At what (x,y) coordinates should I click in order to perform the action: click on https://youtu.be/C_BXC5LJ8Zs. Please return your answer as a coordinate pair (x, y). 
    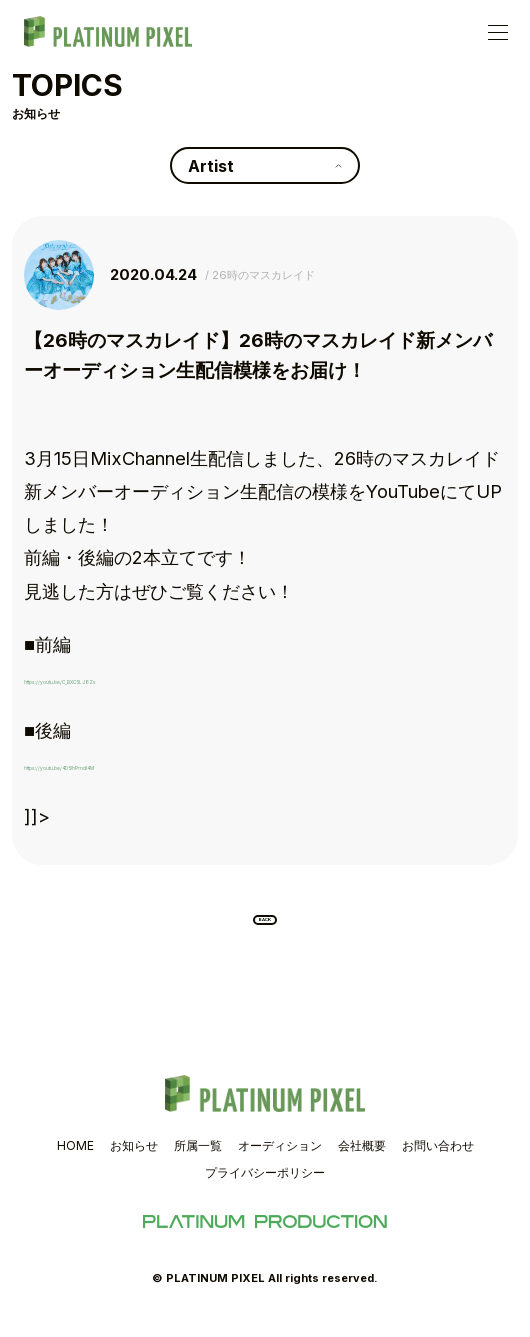
    Looking at the image, I should click on (157, 677).